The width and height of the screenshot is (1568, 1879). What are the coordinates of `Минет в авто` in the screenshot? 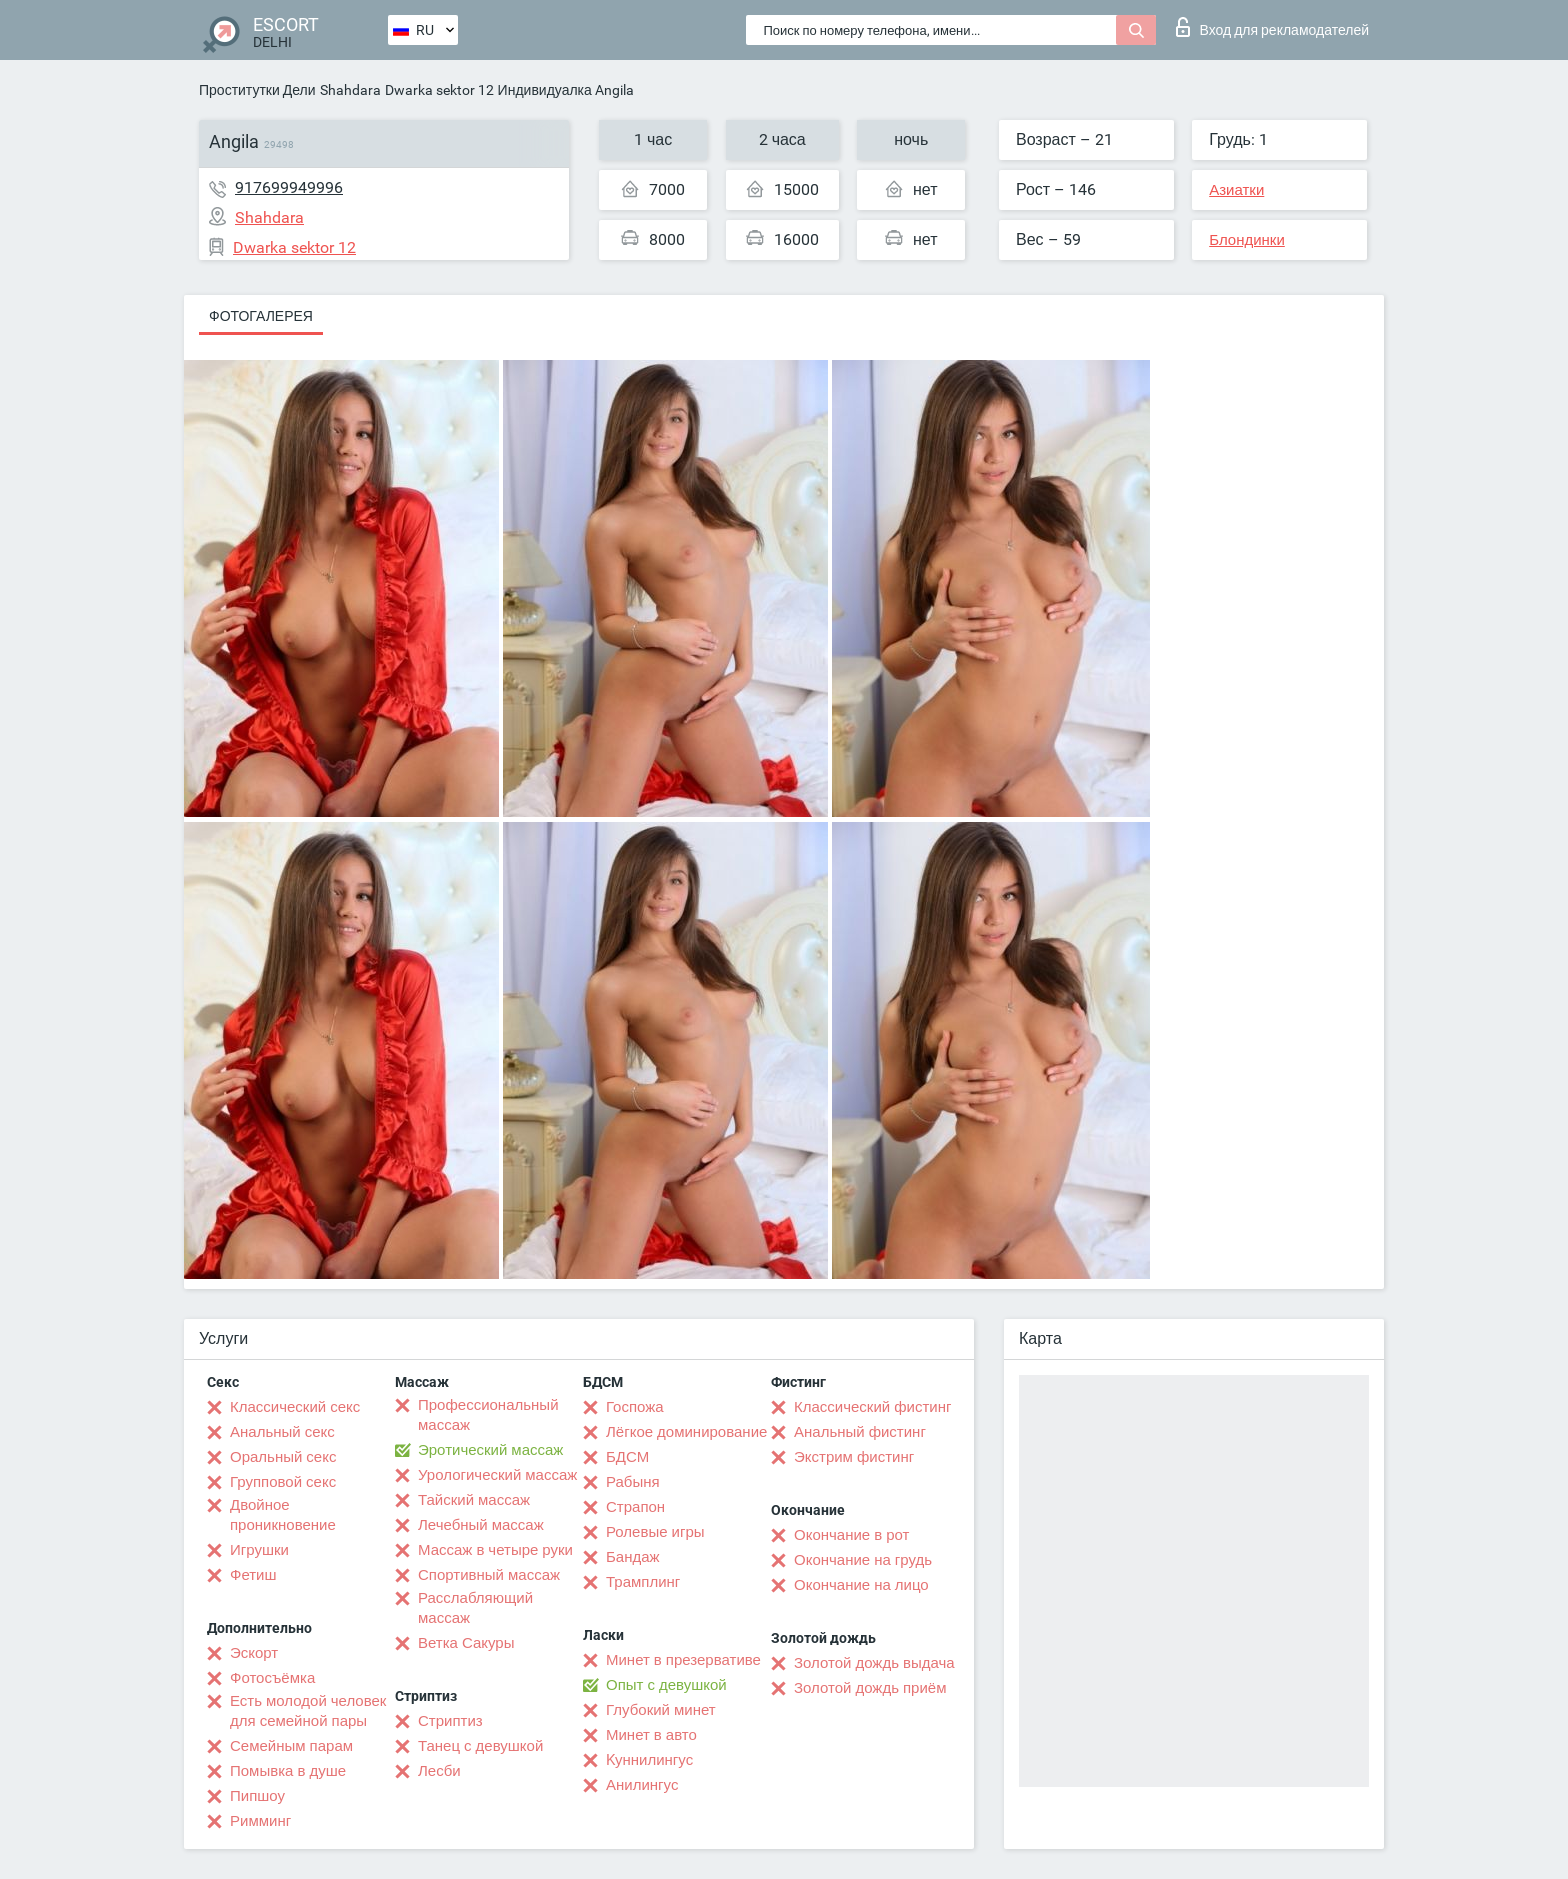 It's located at (651, 1735).